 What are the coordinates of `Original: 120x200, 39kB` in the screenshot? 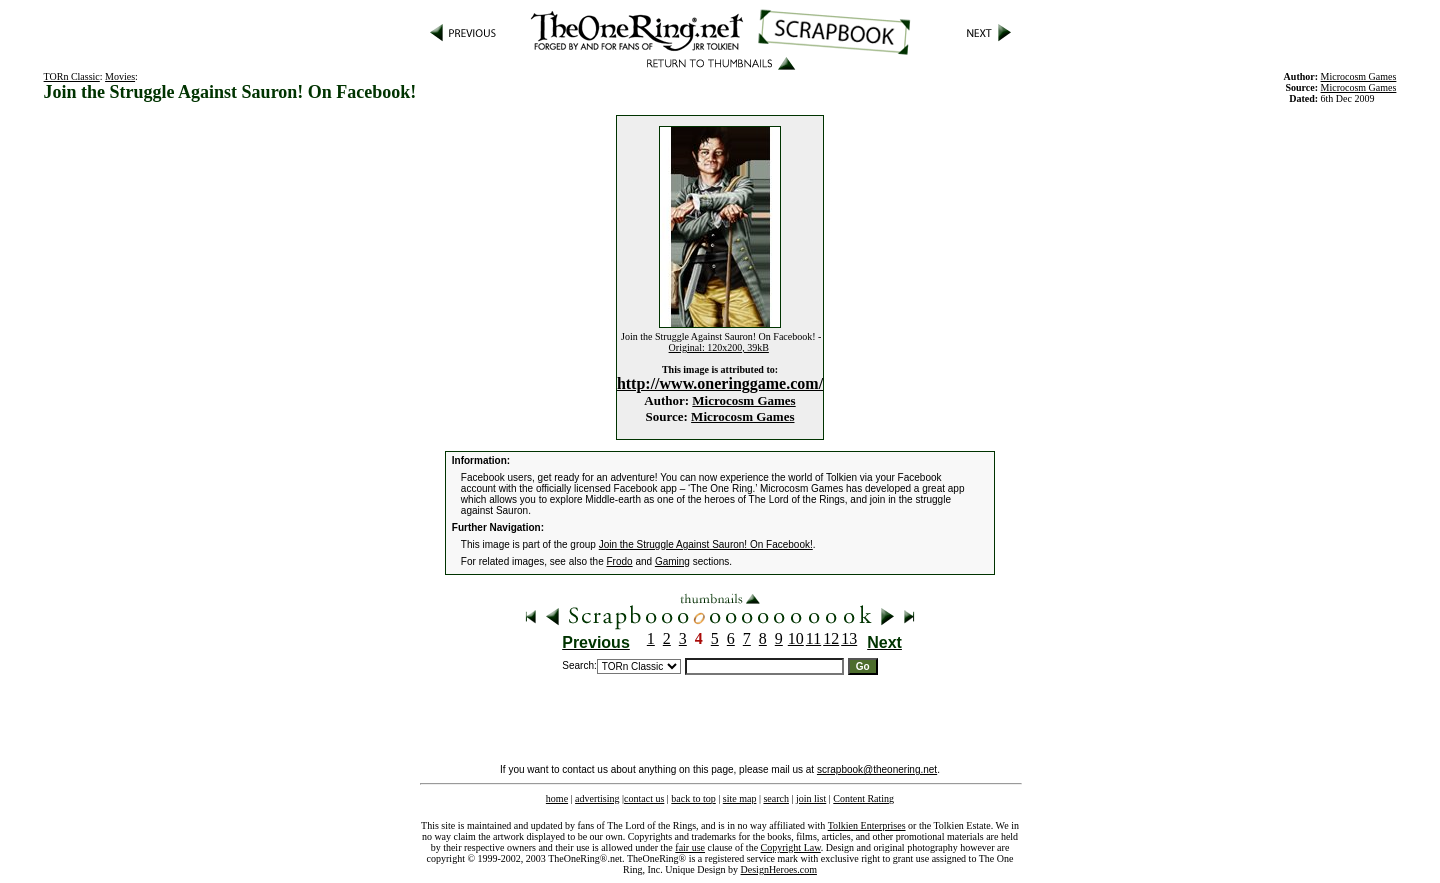 It's located at (719, 347).